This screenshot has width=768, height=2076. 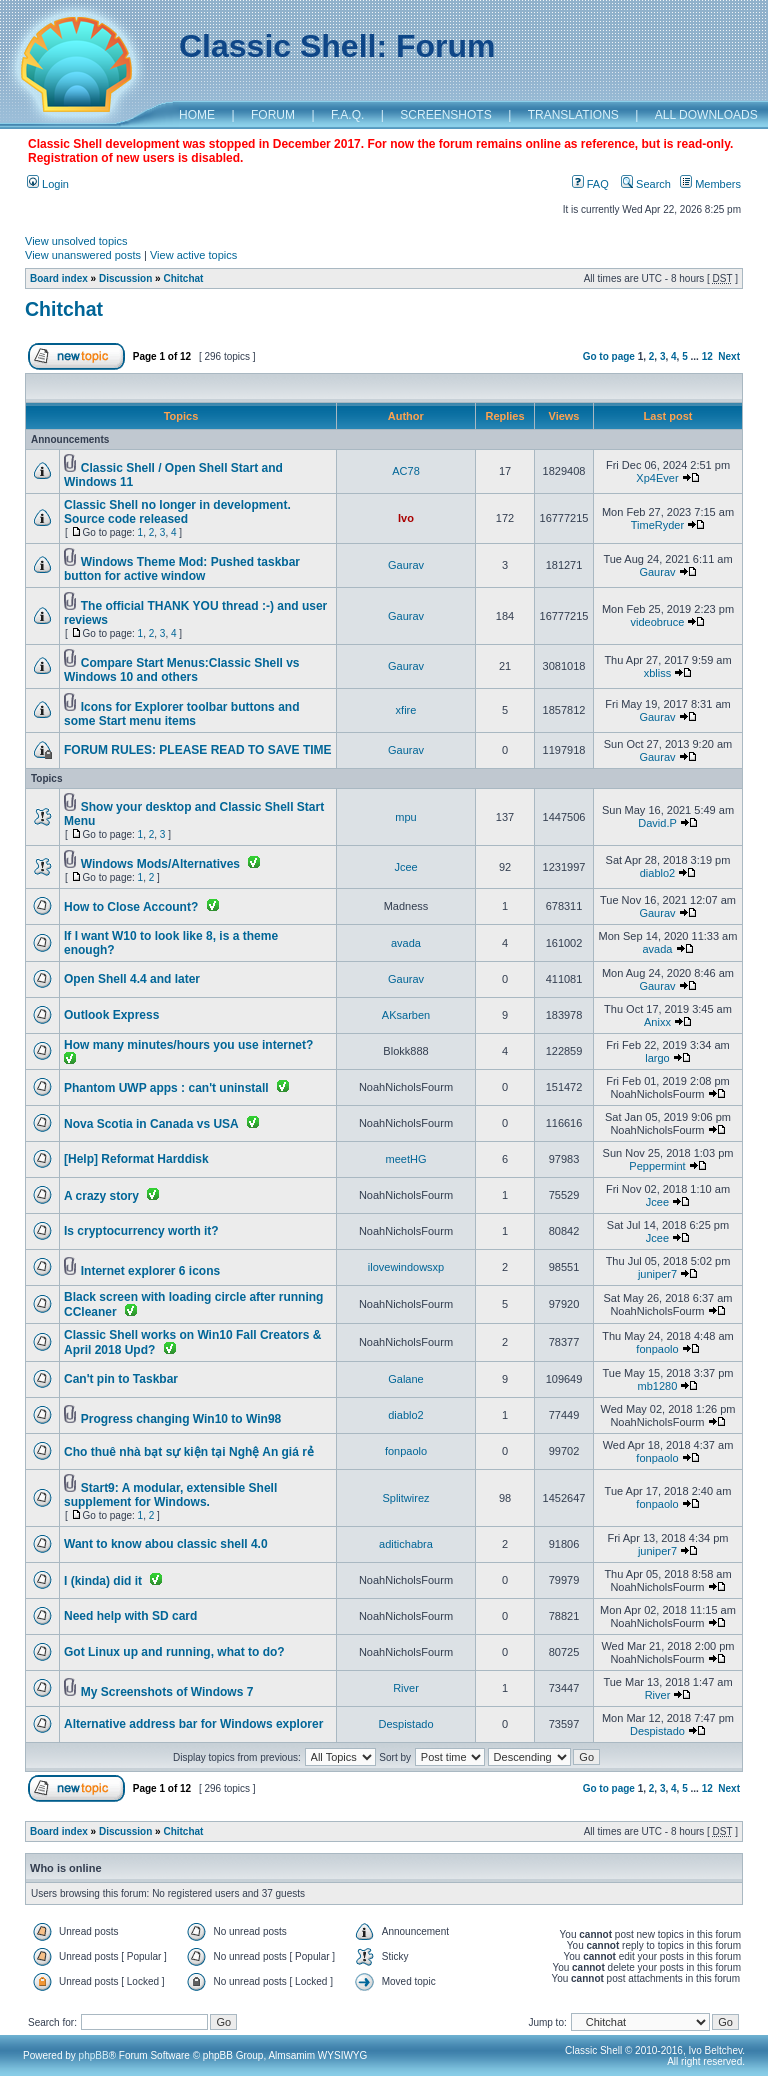 I want to click on F.A.Q., so click(x=347, y=115).